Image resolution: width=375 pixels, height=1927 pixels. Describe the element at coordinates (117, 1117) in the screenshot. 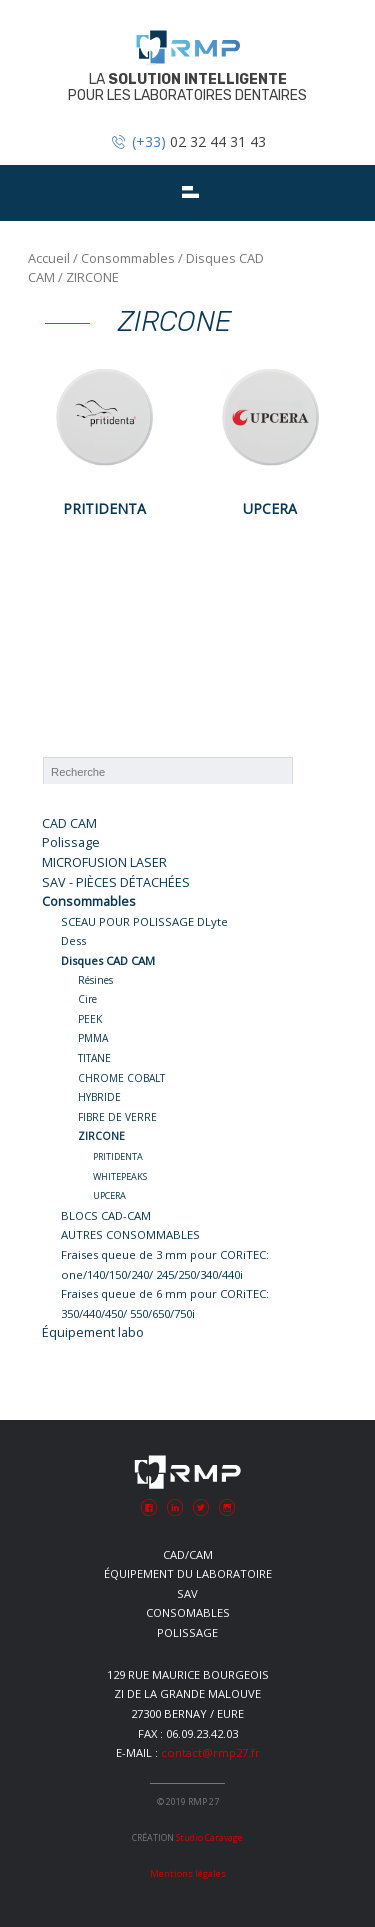

I see `FIBRE DE VERRE` at that location.